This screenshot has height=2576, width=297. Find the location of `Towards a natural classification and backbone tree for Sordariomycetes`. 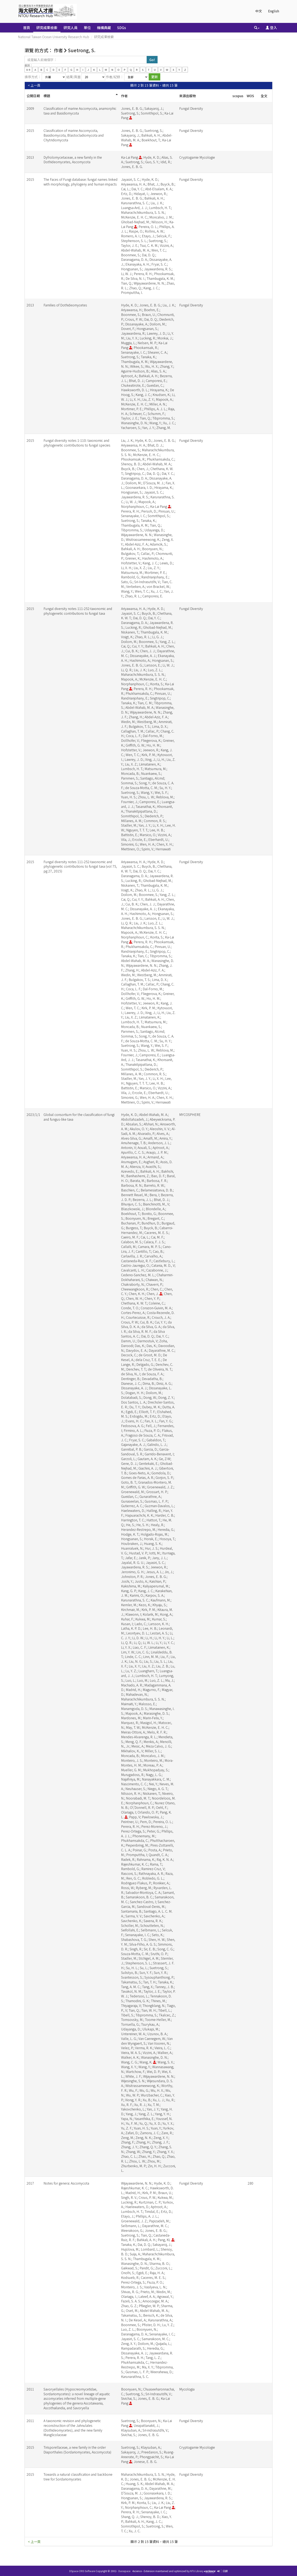

Towards a natural classification and backbone tree for Sordariomycetes is located at coordinates (78, 2476).